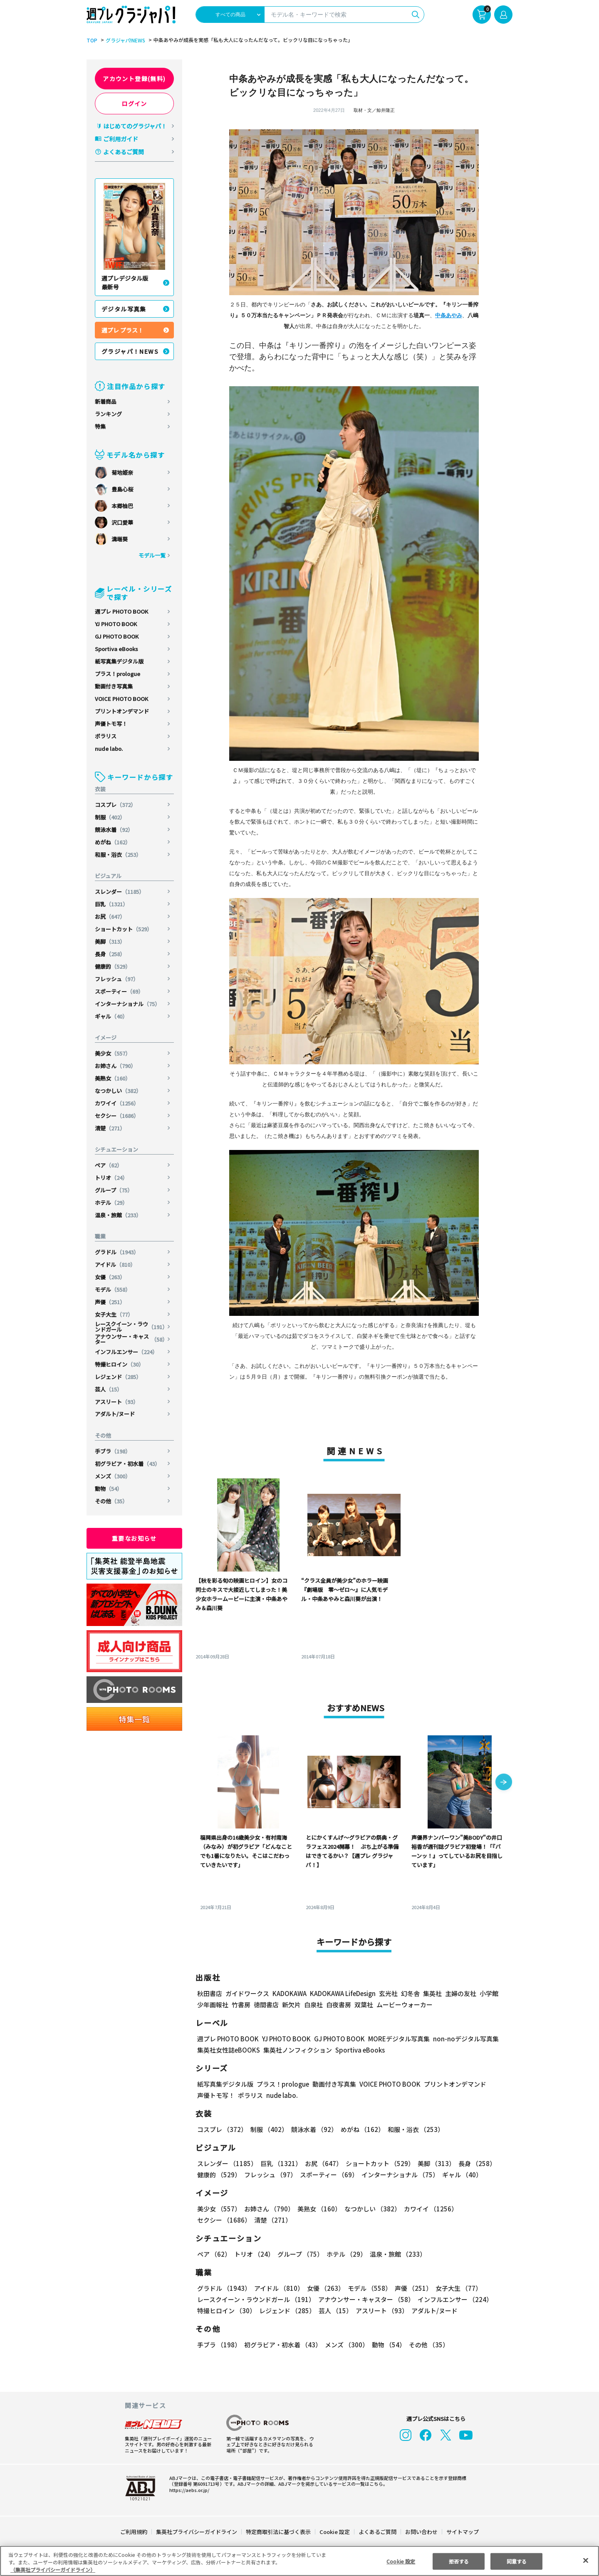 Image resolution: width=599 pixels, height=2576 pixels. I want to click on Sportiva eBooks, so click(116, 649).